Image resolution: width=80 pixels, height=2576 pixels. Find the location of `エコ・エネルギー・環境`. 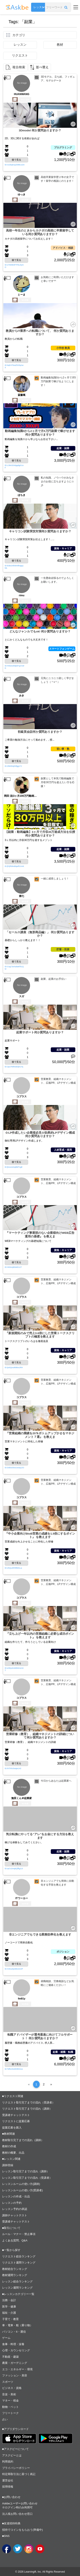

エコ・エネルギー・環境 is located at coordinates (17, 2369).